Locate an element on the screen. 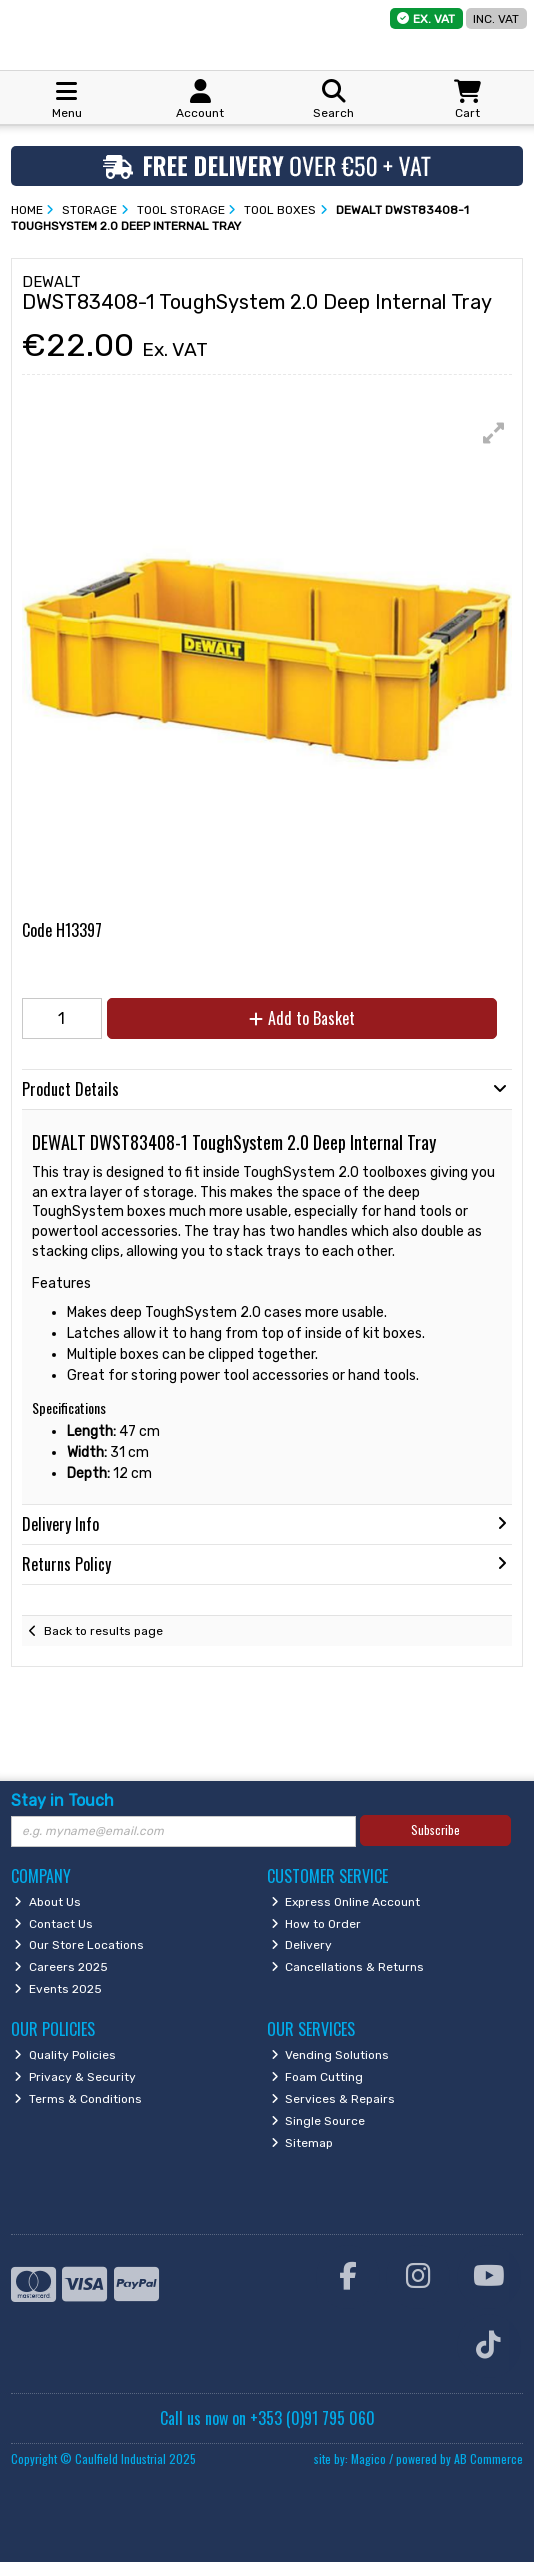 This screenshot has height=2562, width=534. Contact Us is located at coordinates (53, 1924).